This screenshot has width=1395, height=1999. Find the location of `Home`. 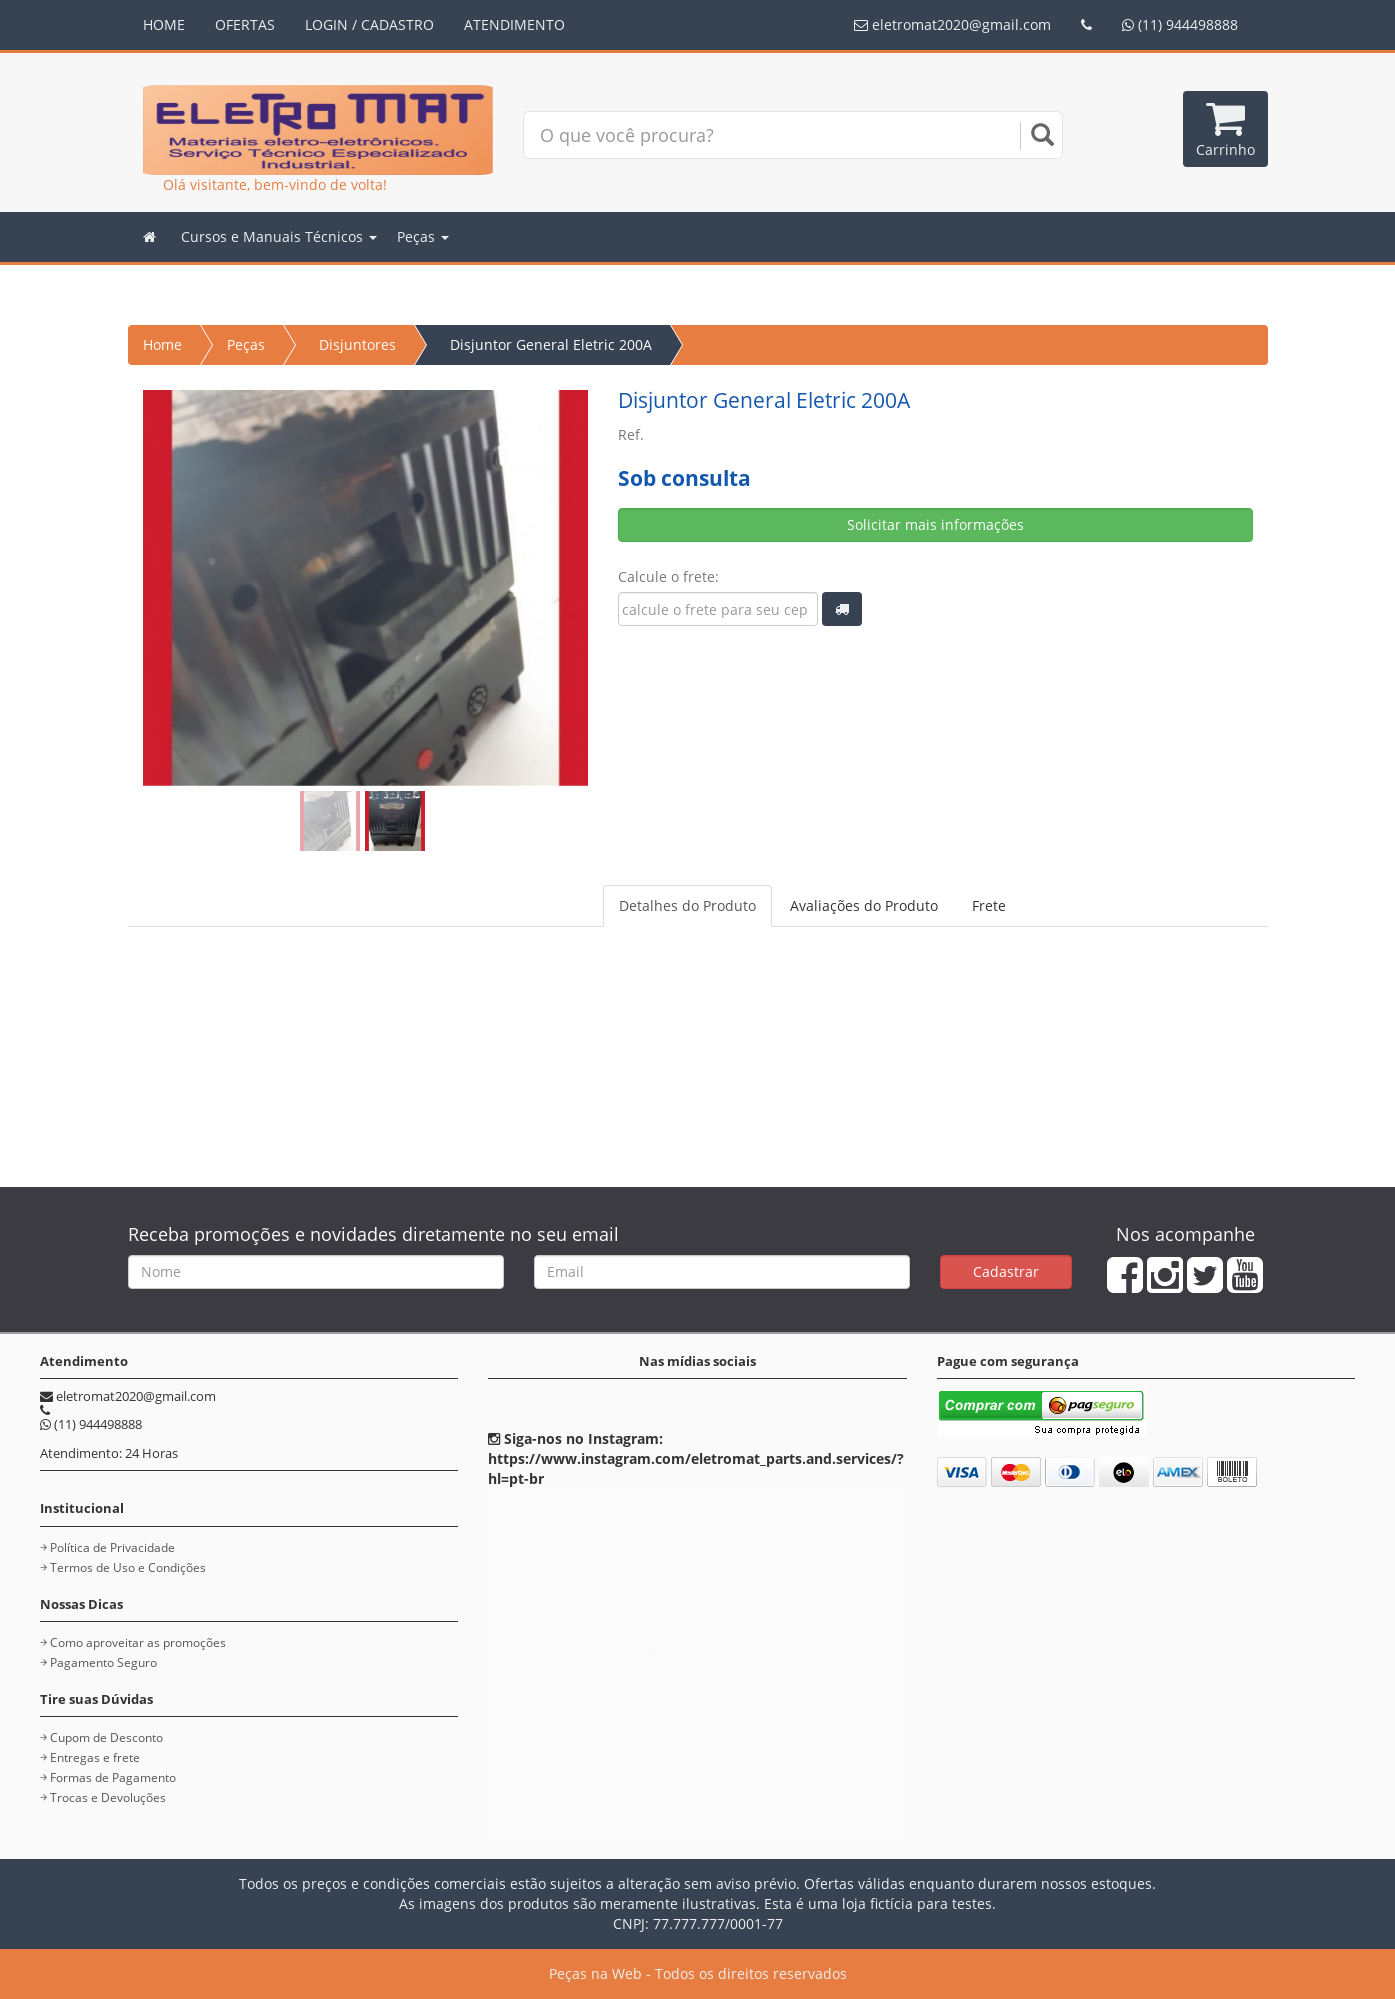

Home is located at coordinates (162, 344).